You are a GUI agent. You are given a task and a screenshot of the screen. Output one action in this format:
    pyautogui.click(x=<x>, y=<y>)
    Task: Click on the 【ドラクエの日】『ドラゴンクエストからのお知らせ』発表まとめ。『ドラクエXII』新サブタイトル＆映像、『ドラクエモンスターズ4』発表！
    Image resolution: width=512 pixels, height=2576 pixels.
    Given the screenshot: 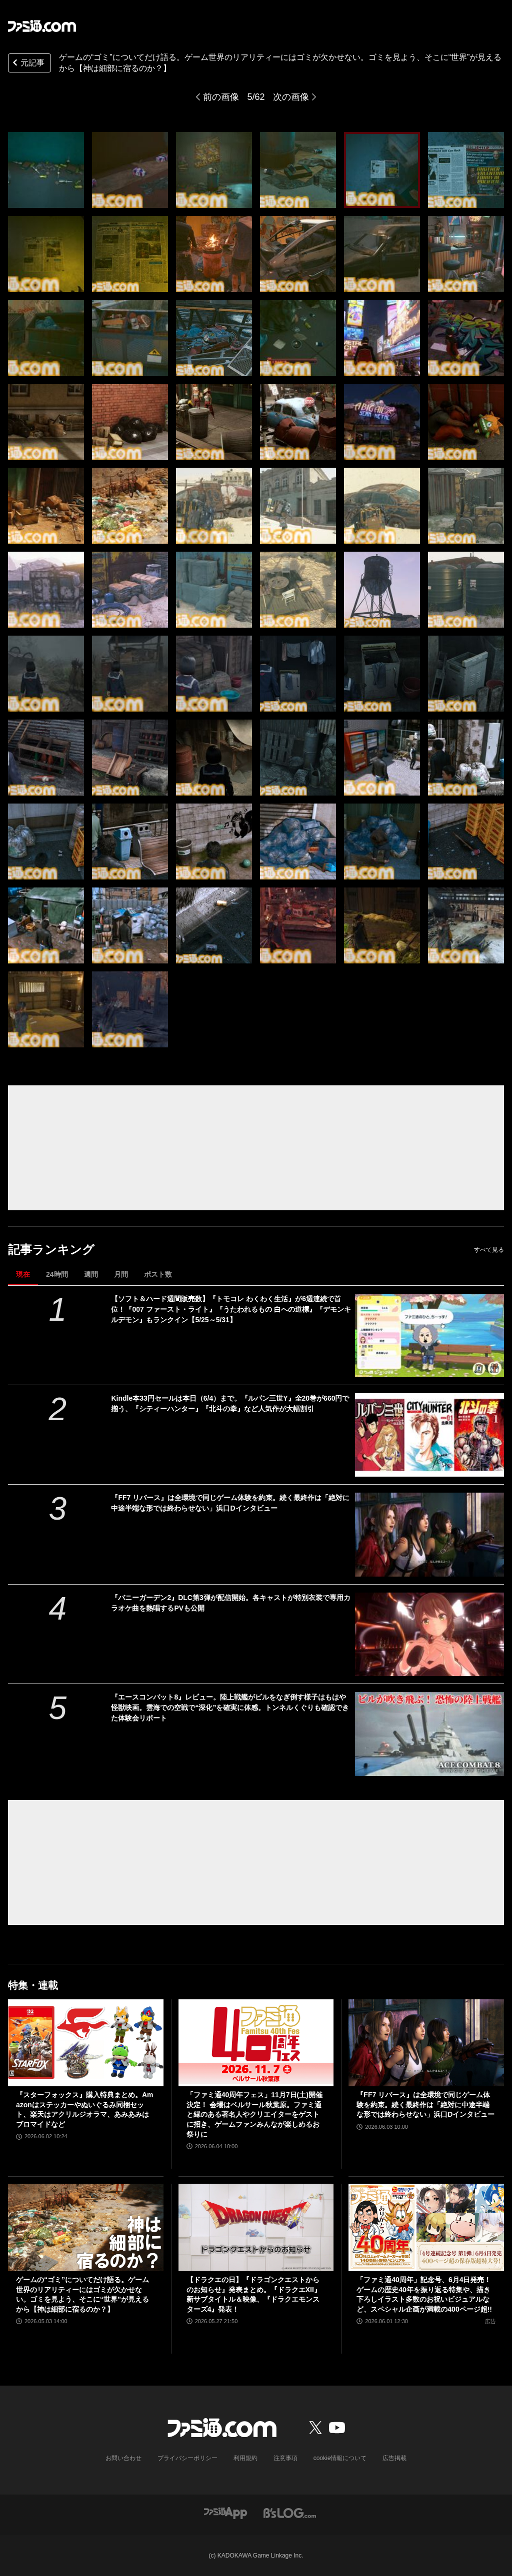 What is the action you would take?
    pyautogui.click(x=253, y=2294)
    